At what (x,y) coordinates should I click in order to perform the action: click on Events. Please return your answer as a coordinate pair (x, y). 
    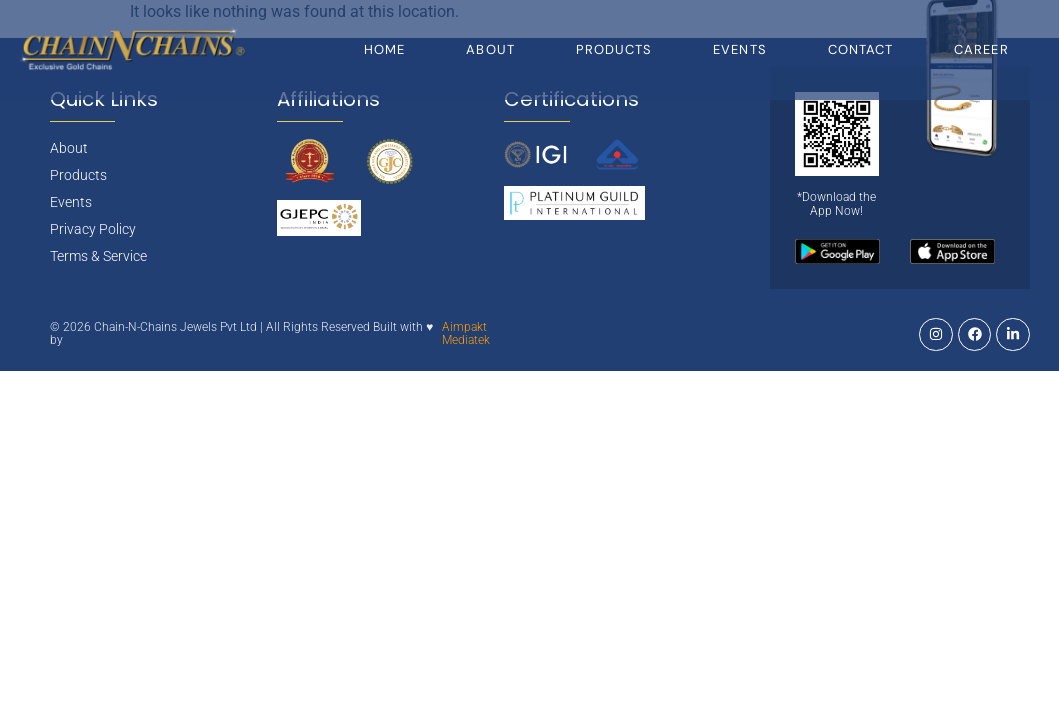
    Looking at the image, I should click on (740, 49).